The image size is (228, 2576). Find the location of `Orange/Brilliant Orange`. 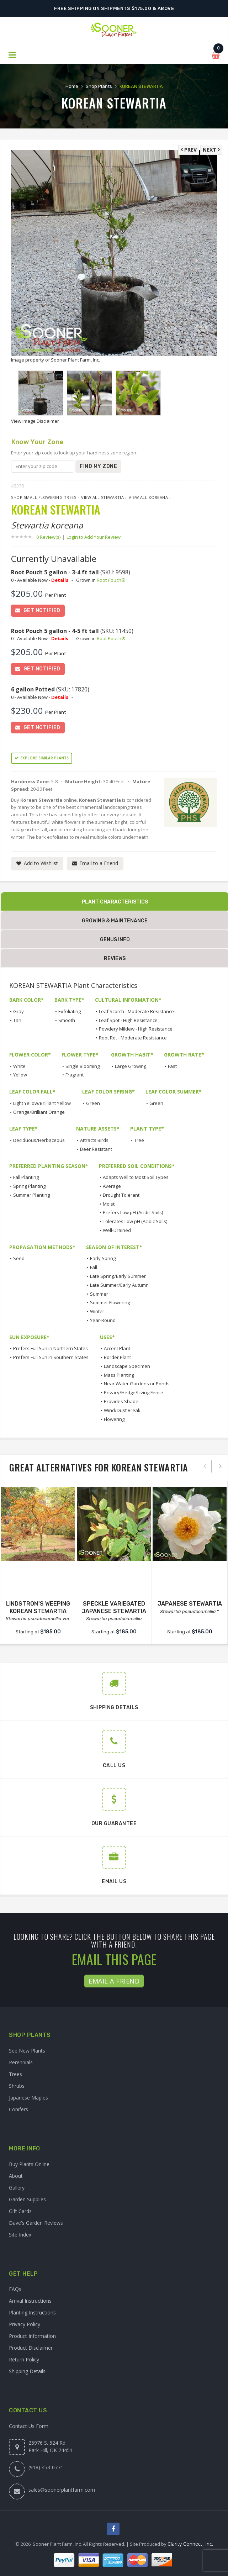

Orange/Brilliant Orange is located at coordinates (39, 1112).